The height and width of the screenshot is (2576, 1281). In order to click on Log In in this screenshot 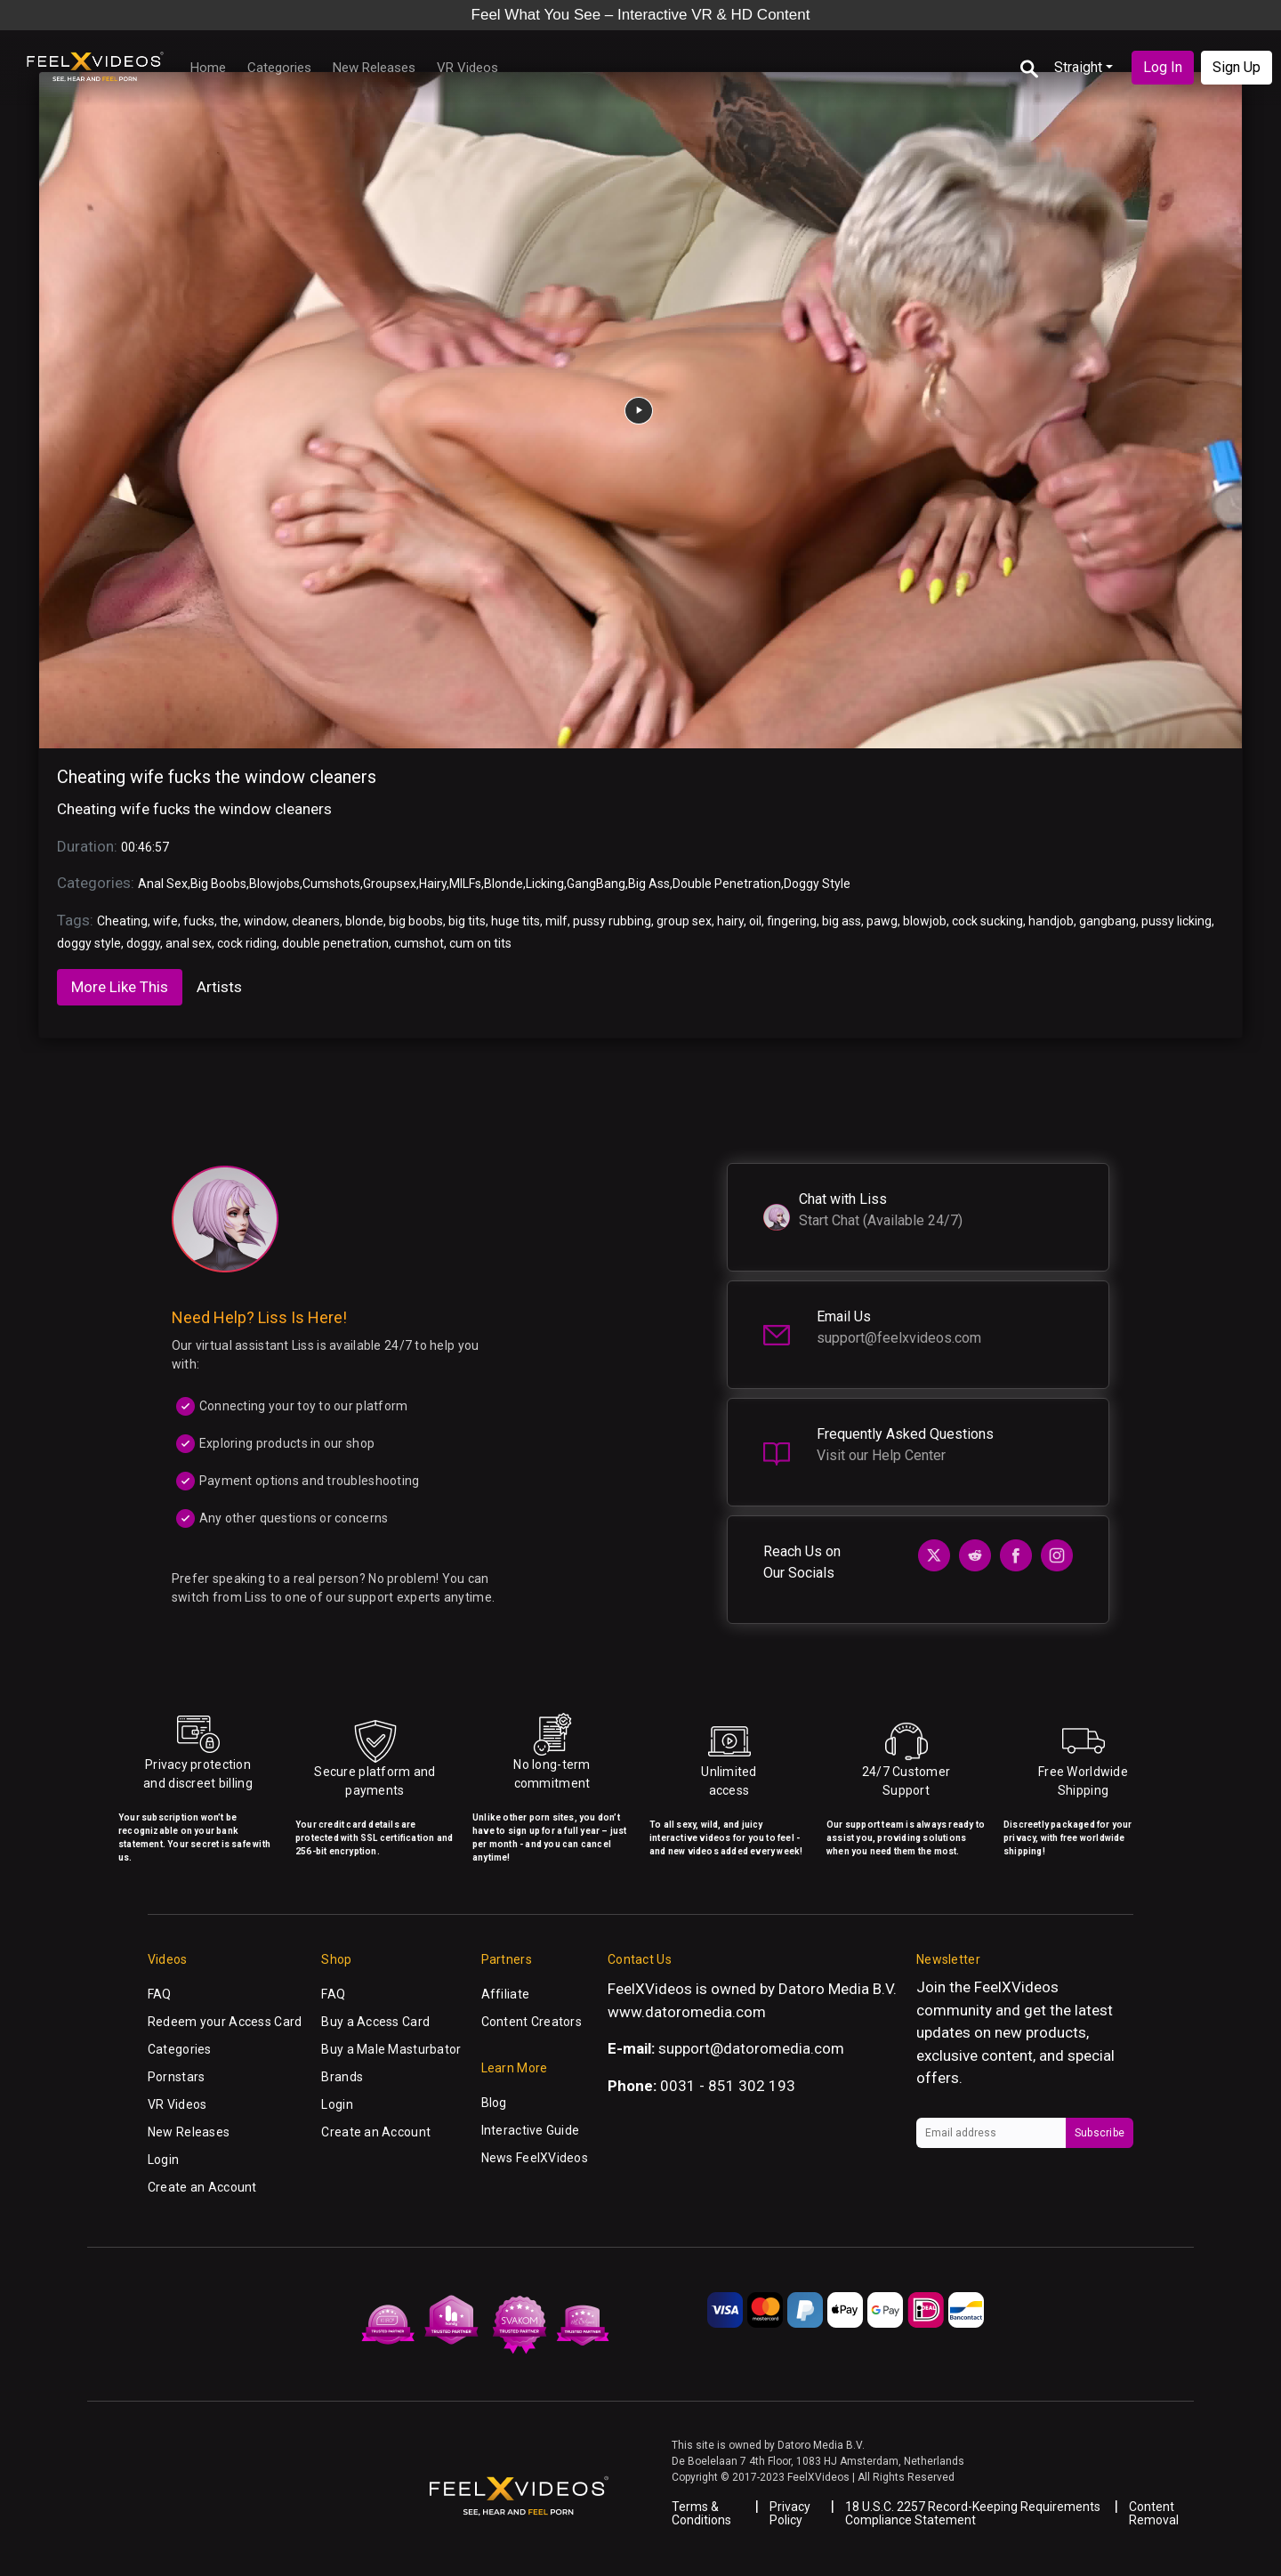, I will do `click(1162, 67)`.